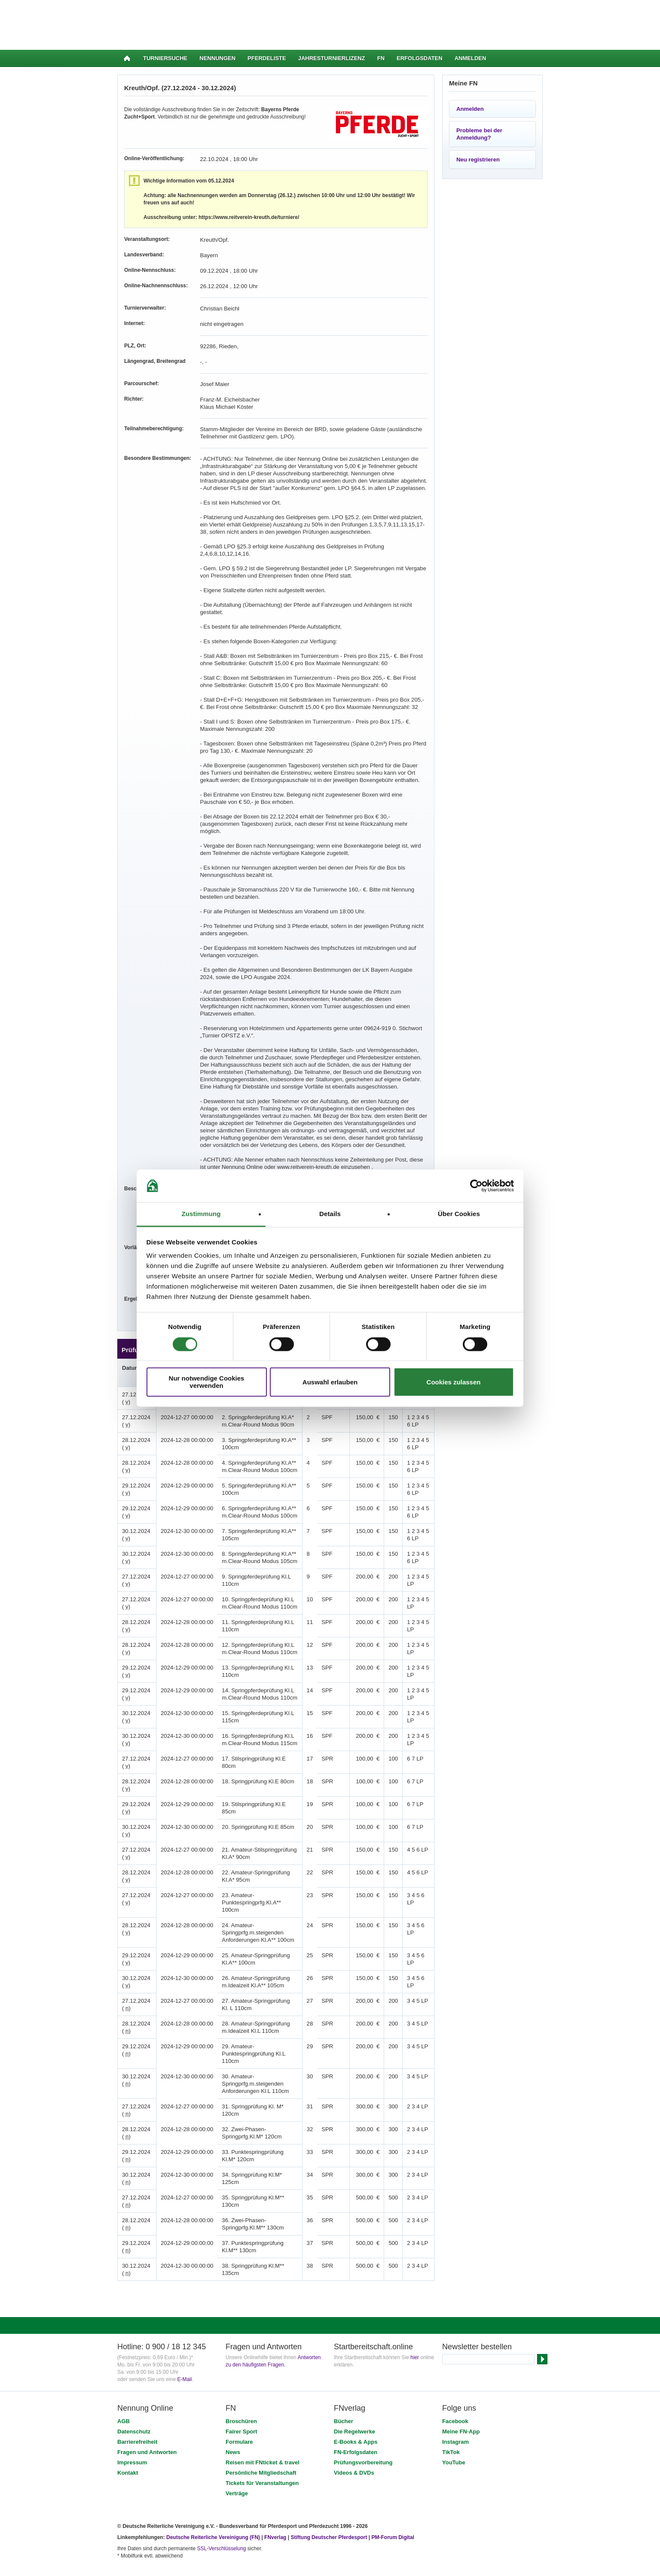  What do you see at coordinates (381, 58) in the screenshot?
I see `FN` at bounding box center [381, 58].